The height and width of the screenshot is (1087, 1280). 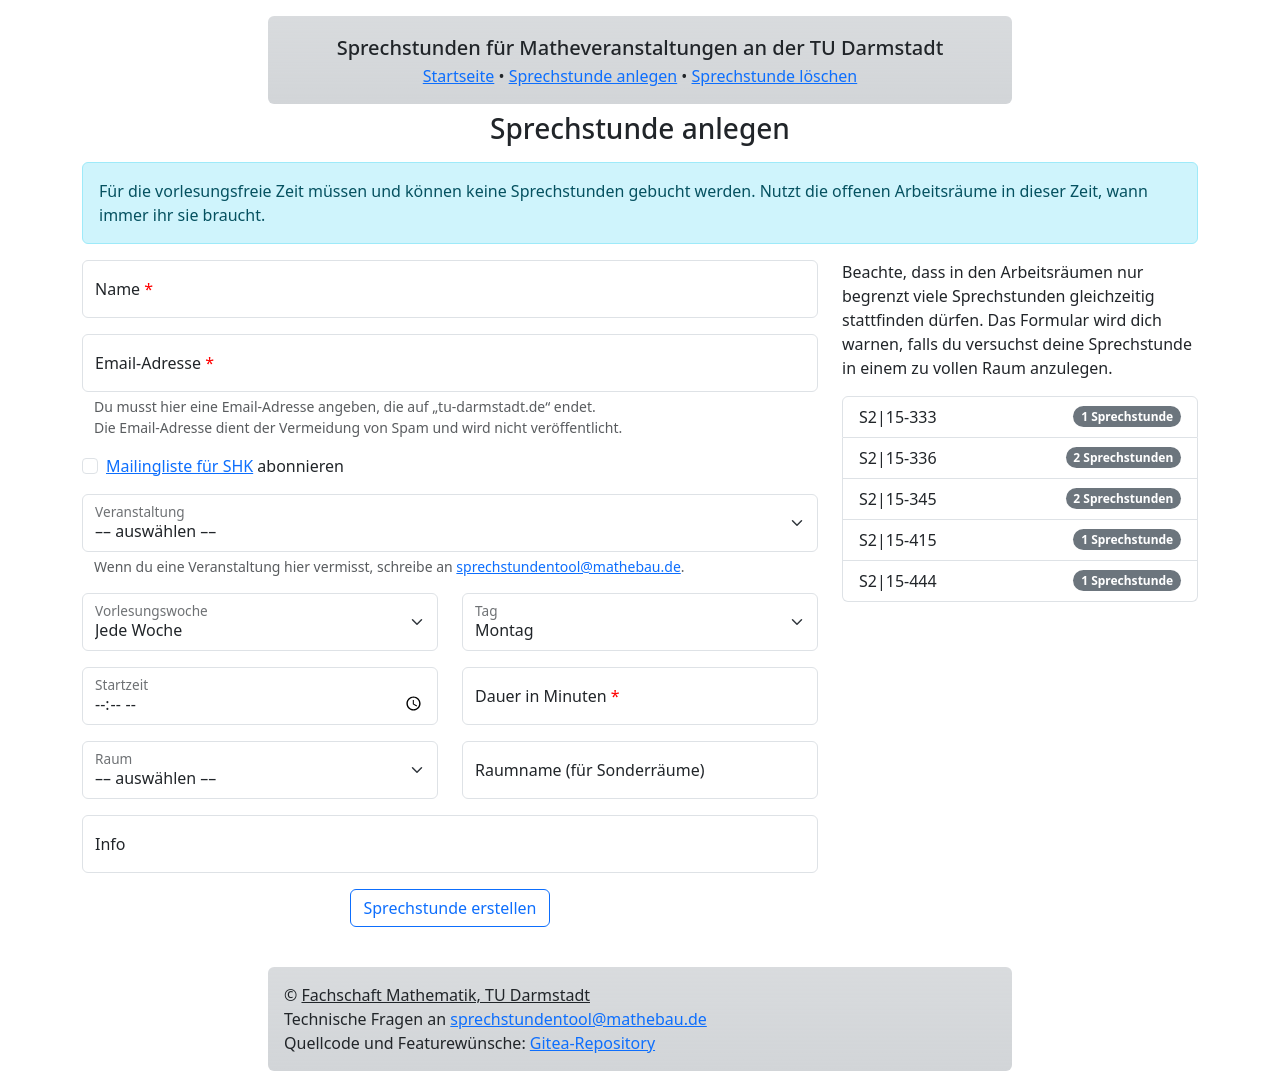 I want to click on Sprechstunde anlegen, so click(x=593, y=76).